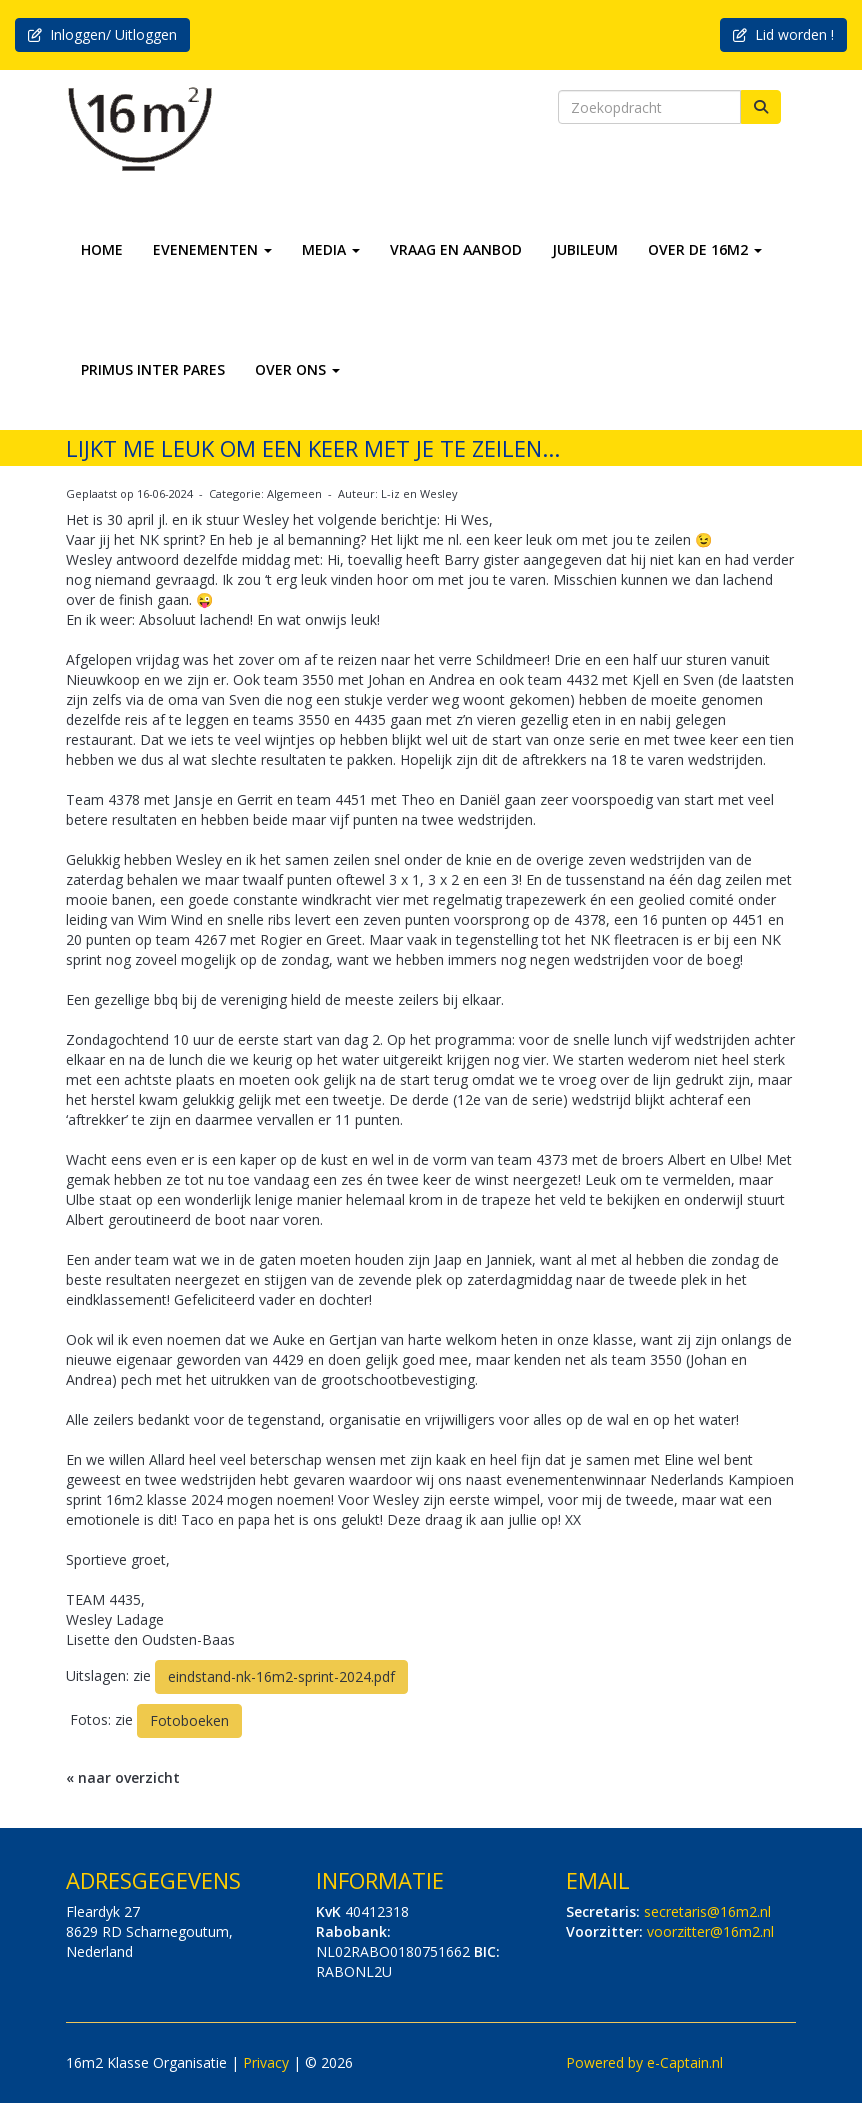 This screenshot has height=2103, width=862. What do you see at coordinates (281, 1676) in the screenshot?
I see `eindstand-nk-16m2-sprint-2024.pdf [button]` at bounding box center [281, 1676].